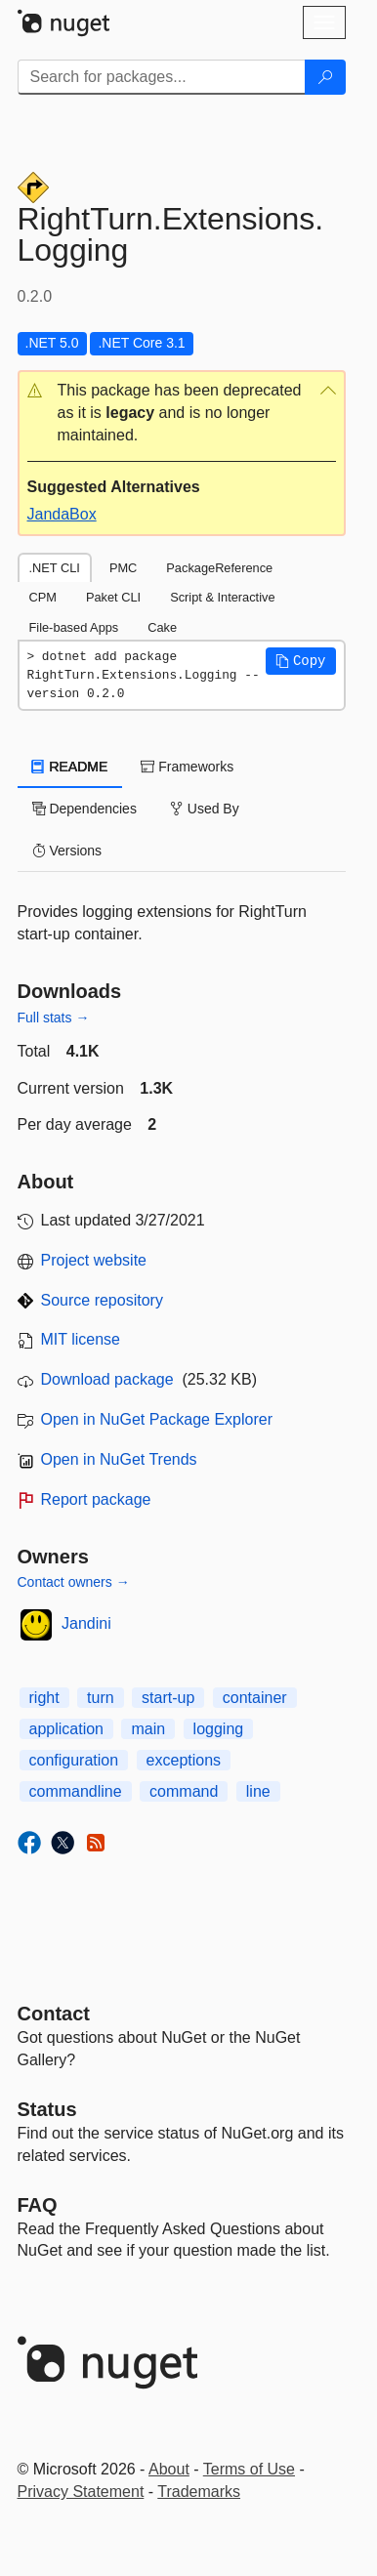 Image resolution: width=377 pixels, height=2576 pixels. What do you see at coordinates (74, 1760) in the screenshot?
I see `configuration` at bounding box center [74, 1760].